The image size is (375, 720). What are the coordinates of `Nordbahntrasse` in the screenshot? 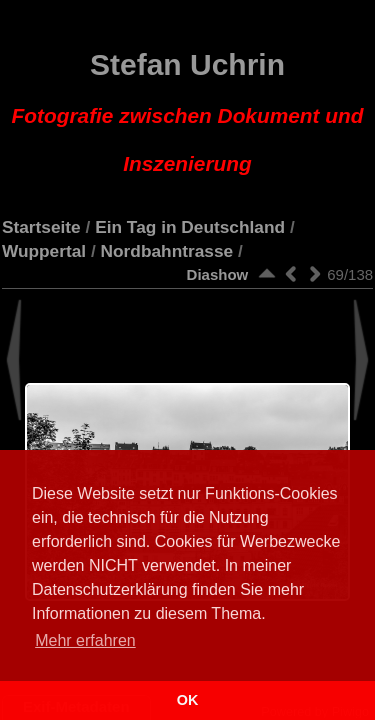 It's located at (167, 251).